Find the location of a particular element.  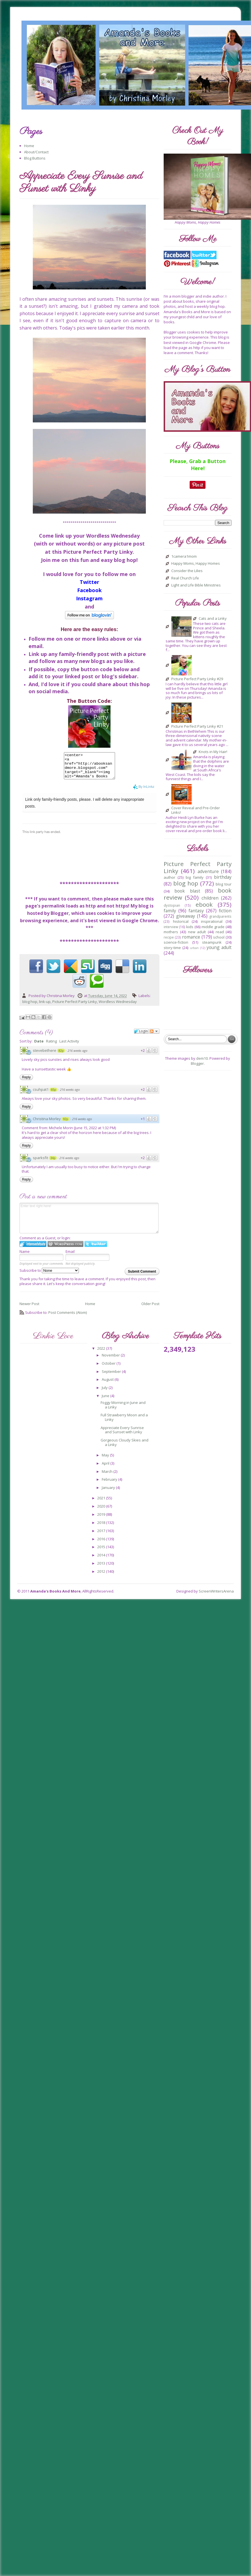

Knots in My Hair! is located at coordinates (213, 752).